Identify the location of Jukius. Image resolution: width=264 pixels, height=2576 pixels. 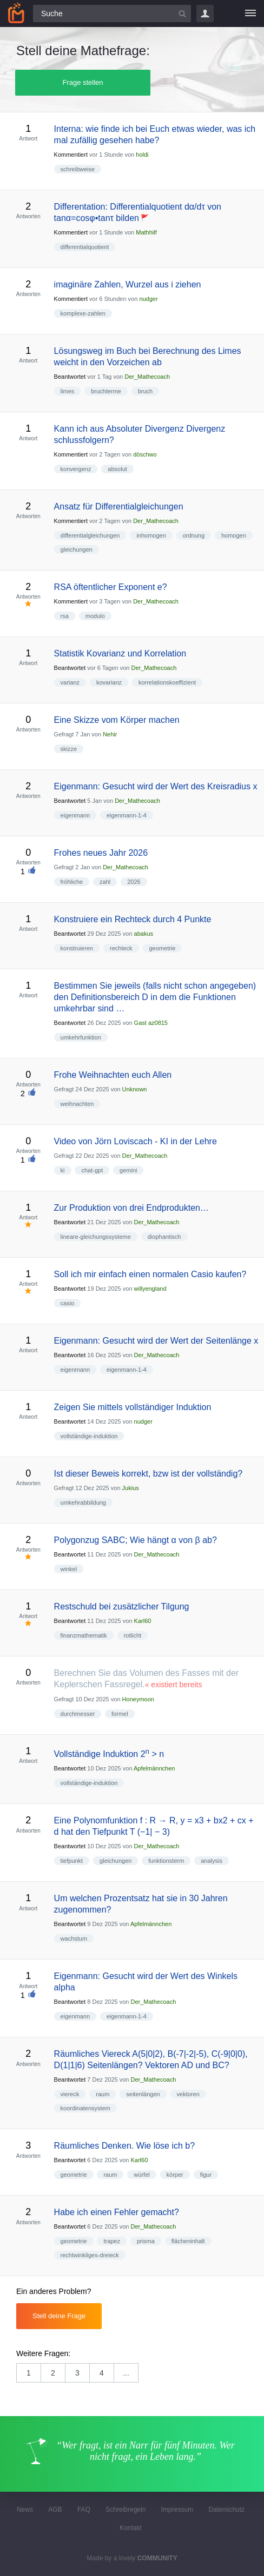
(130, 1488).